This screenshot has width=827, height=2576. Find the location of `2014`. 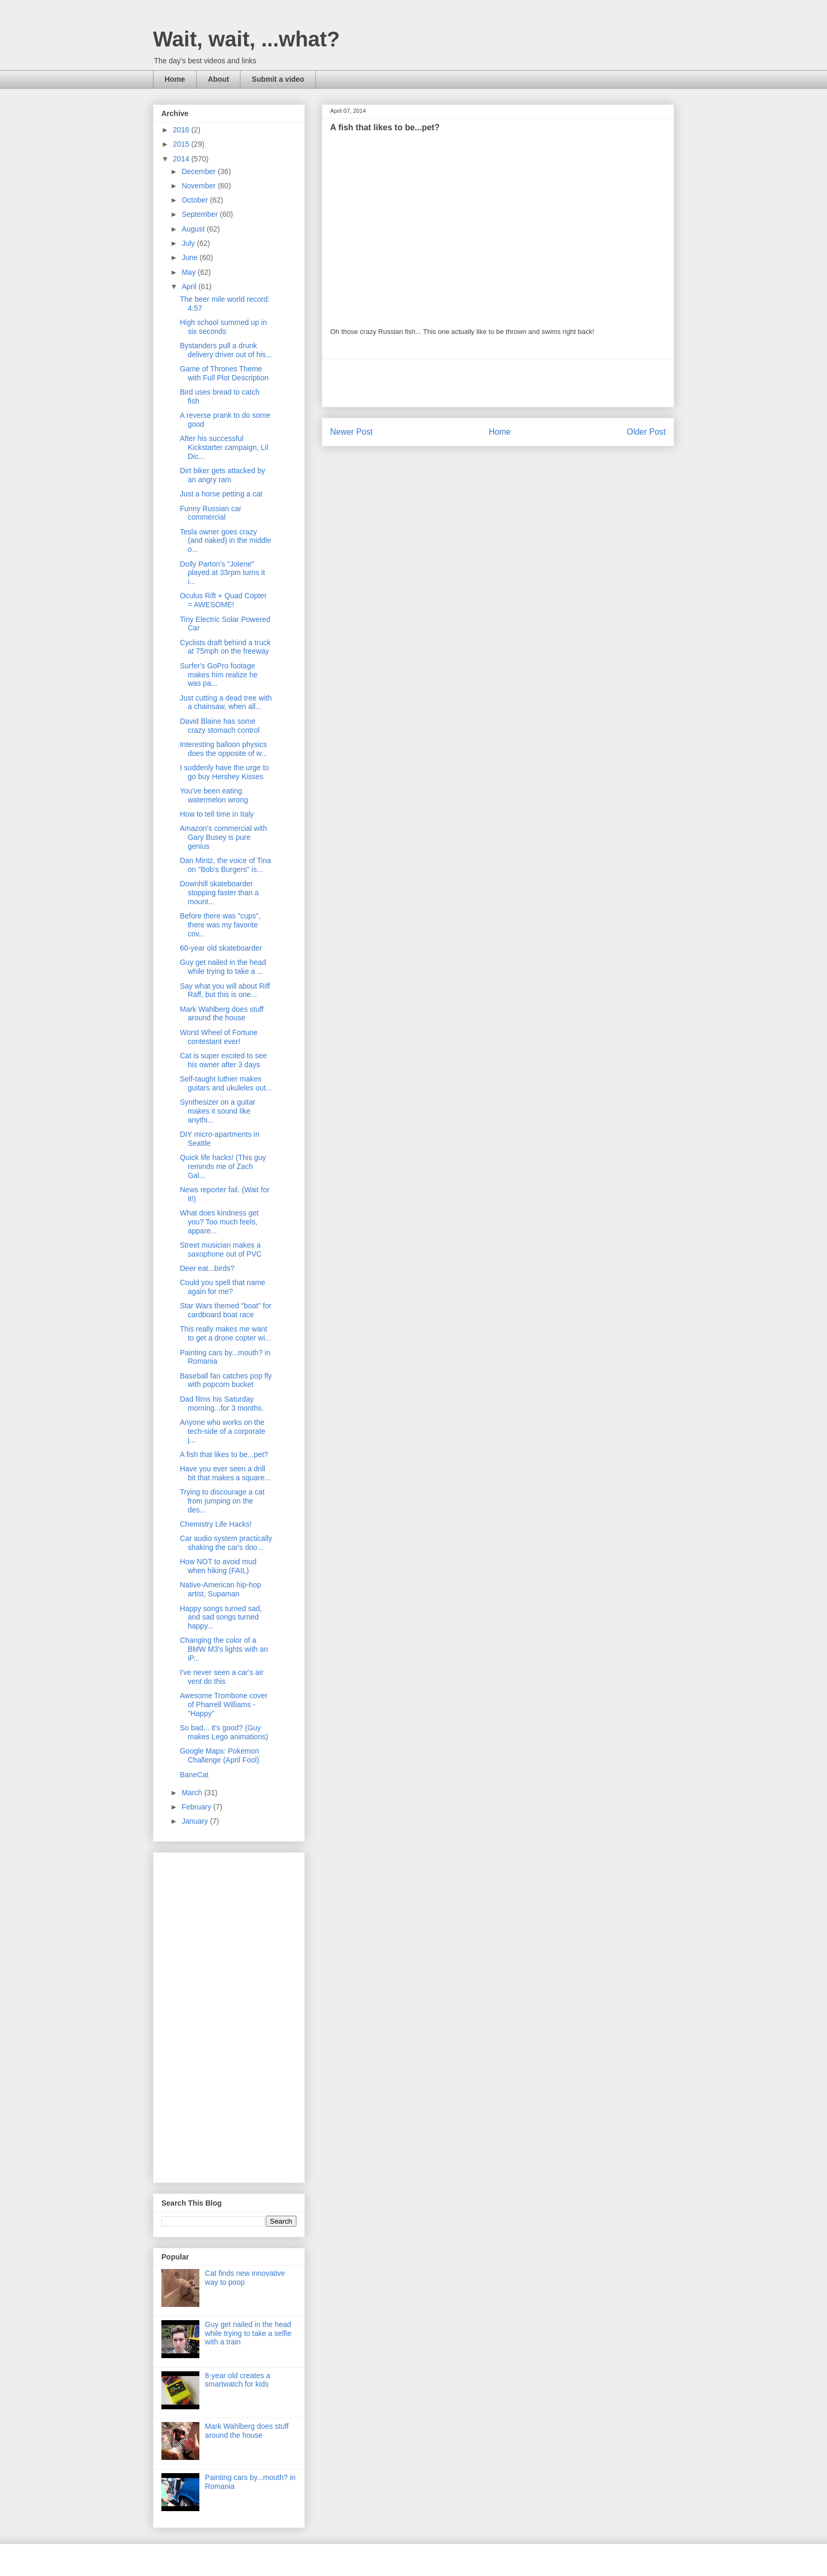

2014 is located at coordinates (182, 159).